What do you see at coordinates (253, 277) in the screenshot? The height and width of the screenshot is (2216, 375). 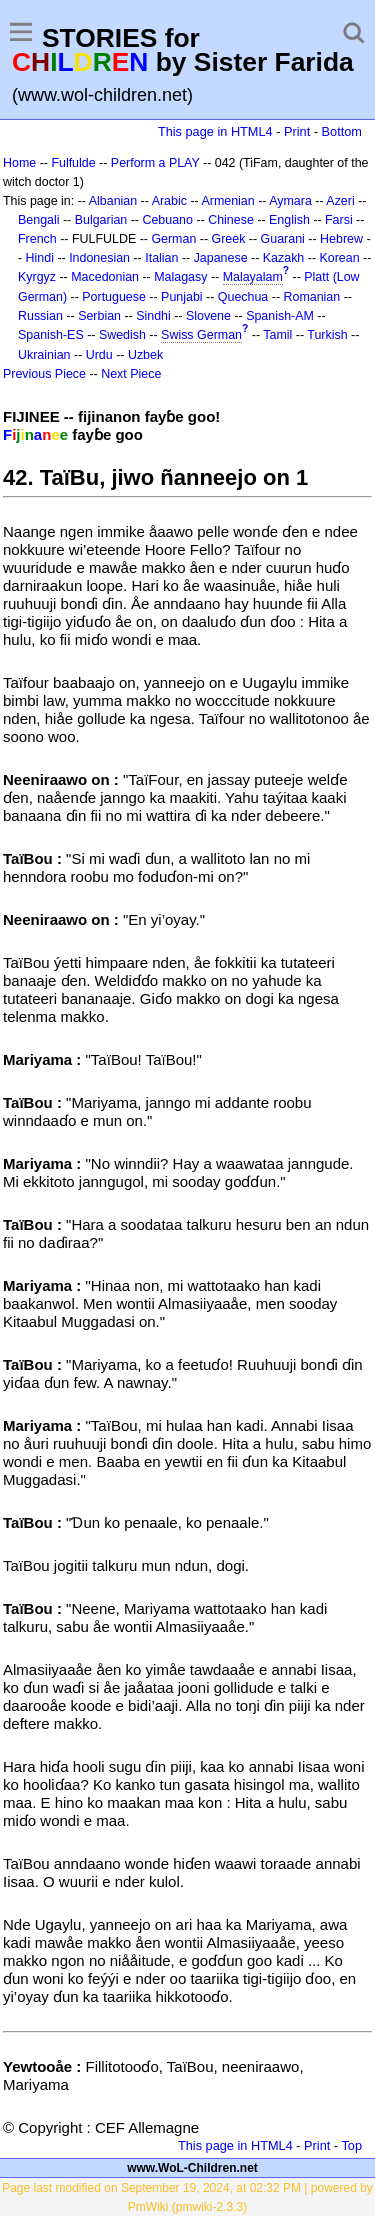 I see `Malayalam` at bounding box center [253, 277].